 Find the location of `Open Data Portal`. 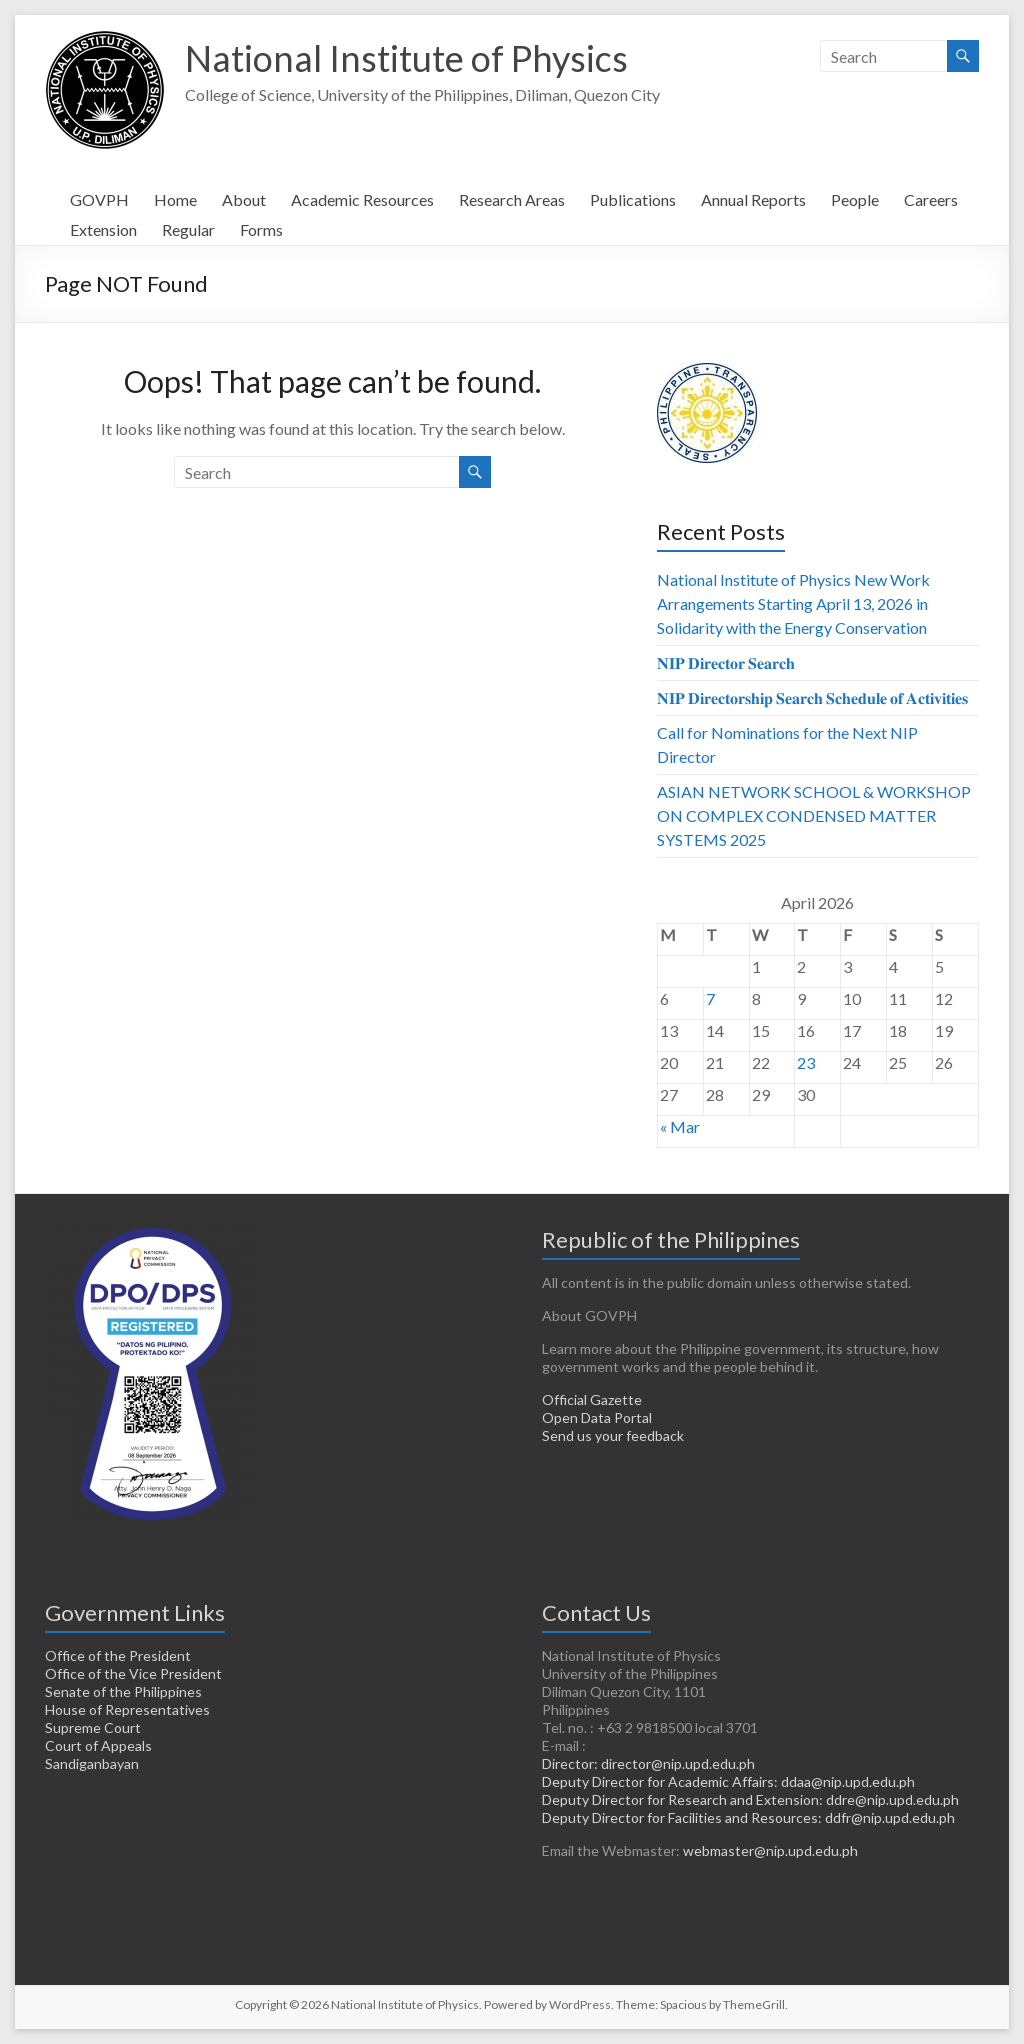

Open Data Portal is located at coordinates (597, 1417).